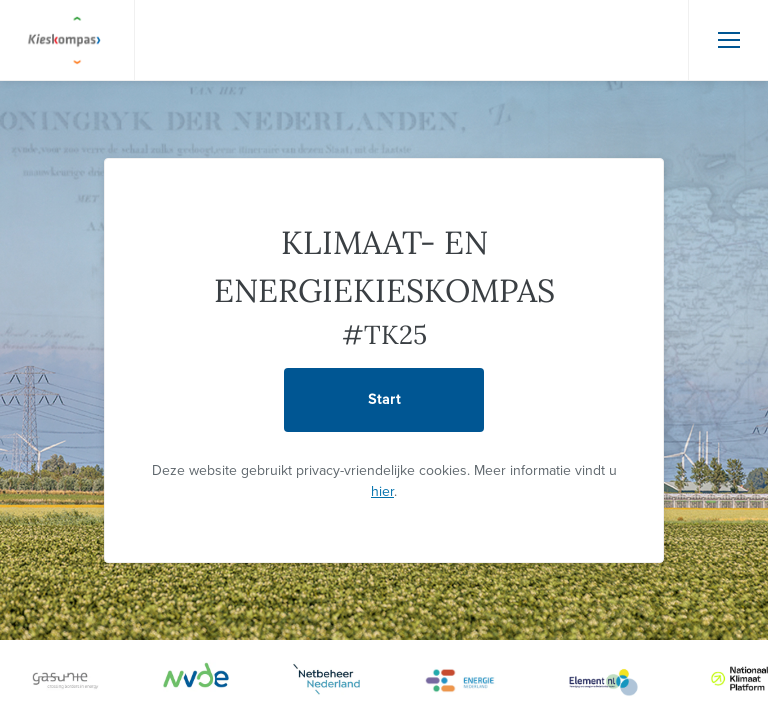 Image resolution: width=768 pixels, height=720 pixels. Describe the element at coordinates (384, 399) in the screenshot. I see `Start` at that location.